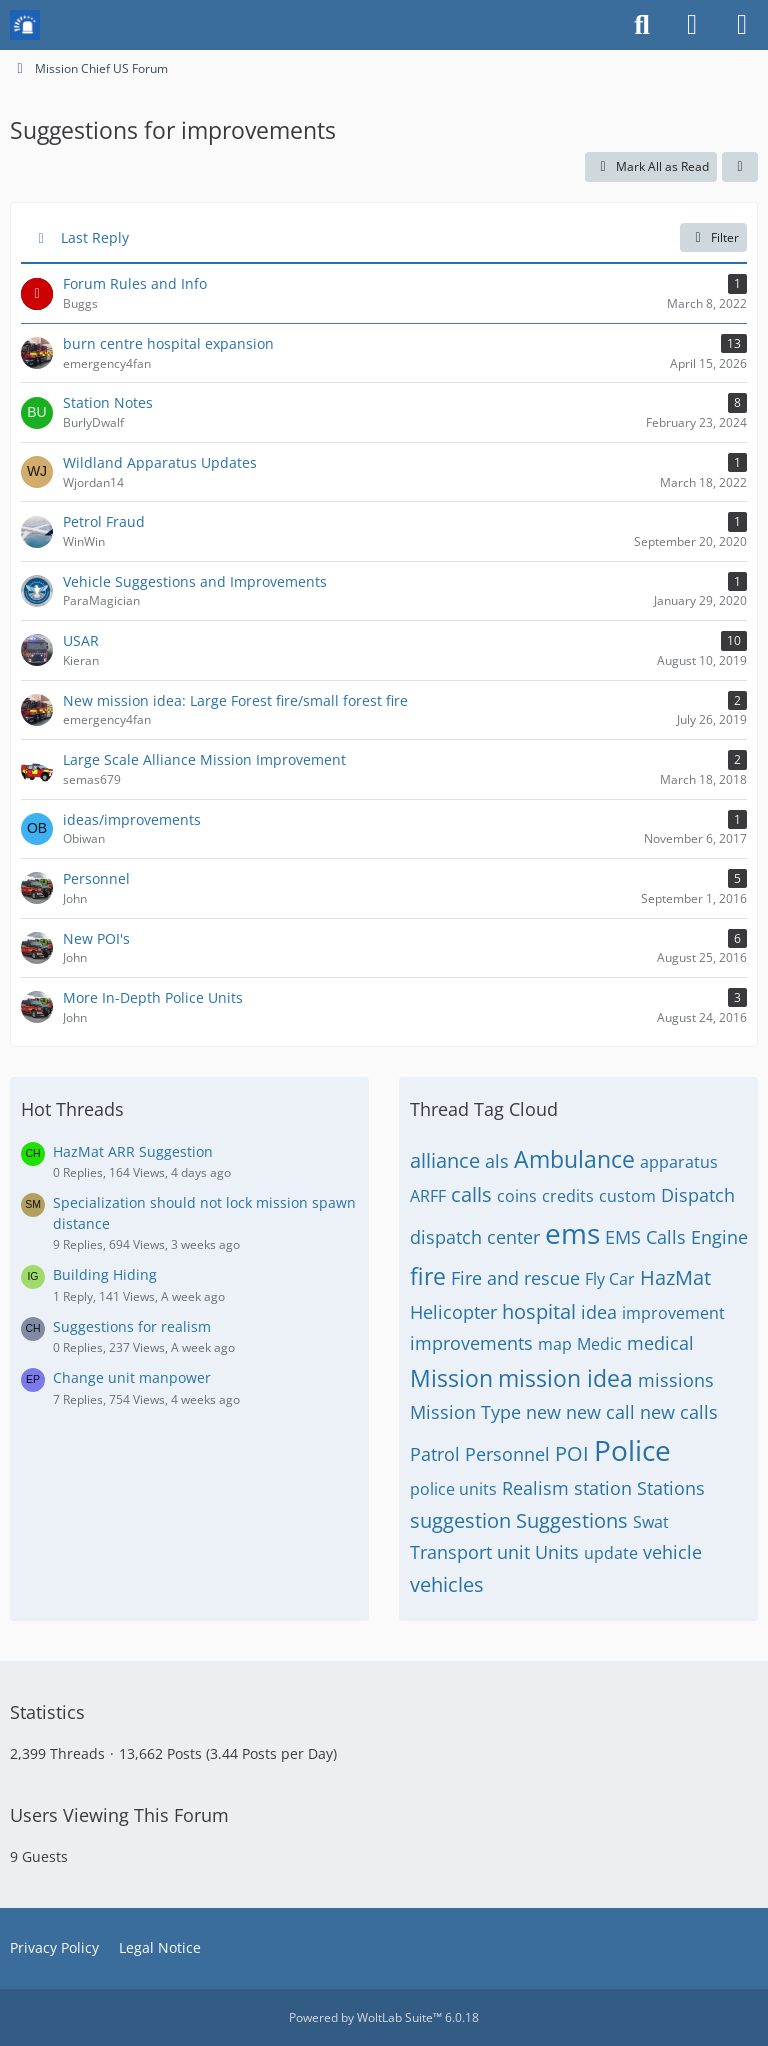  Describe the element at coordinates (517, 1196) in the screenshot. I see `coins [Threads Tagged with “coins”]` at that location.